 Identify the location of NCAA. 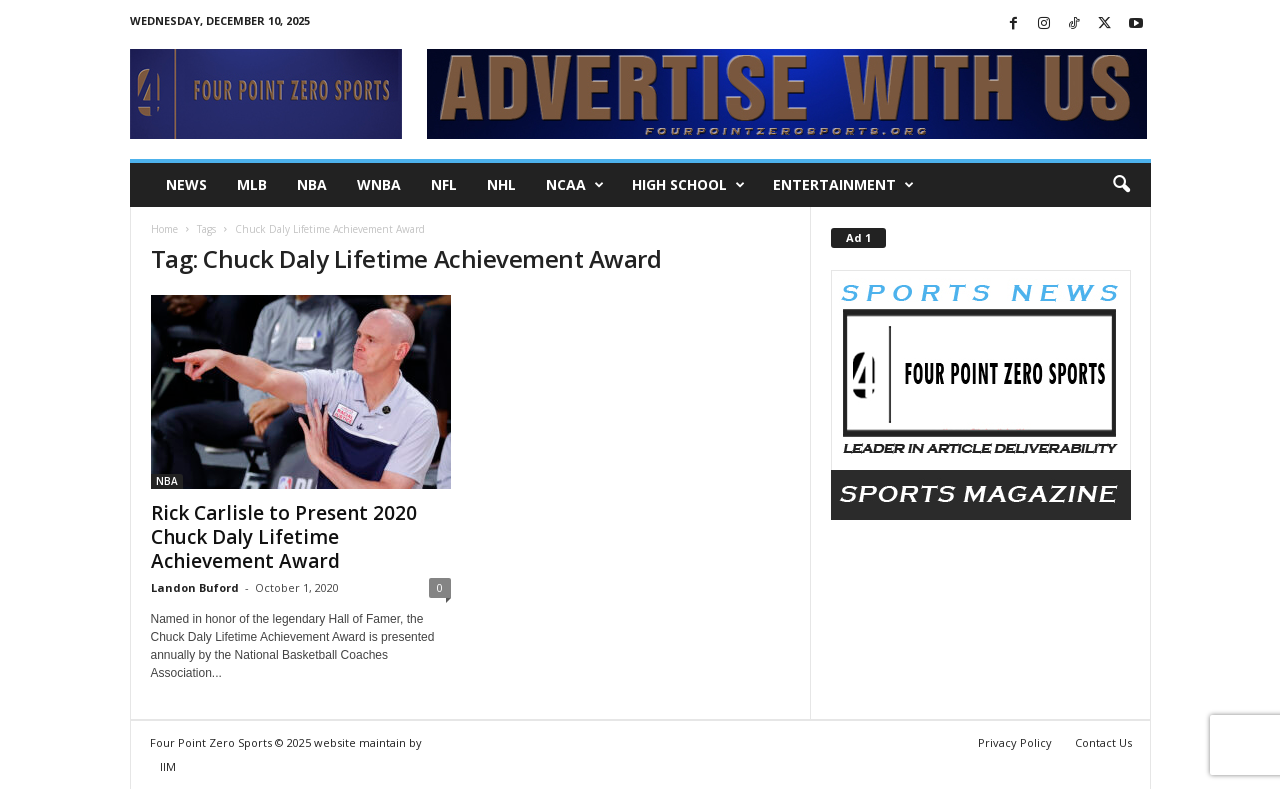
(575, 185).